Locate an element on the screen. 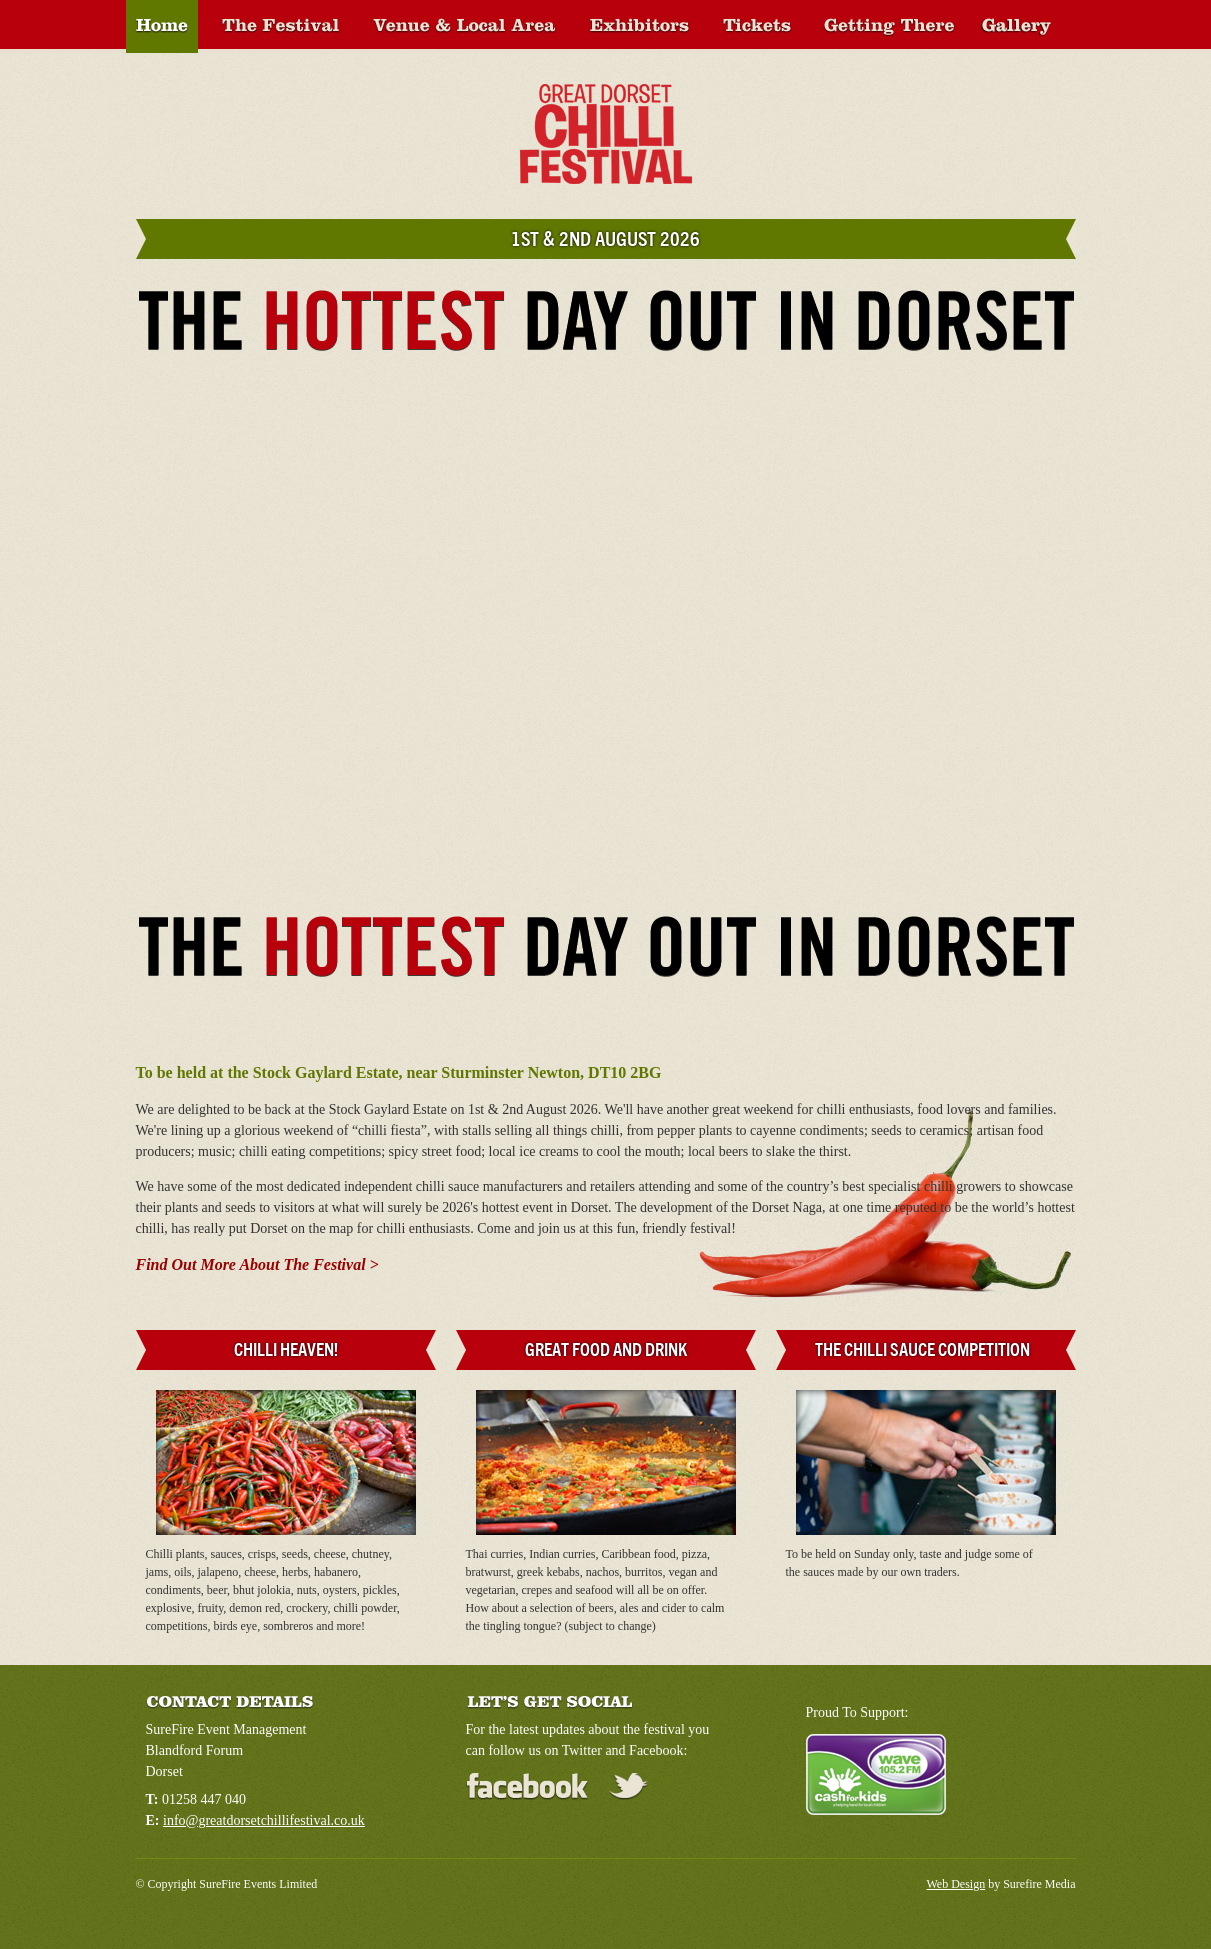 The width and height of the screenshot is (1211, 1949). Find Out More About The Festival > is located at coordinates (257, 1264).